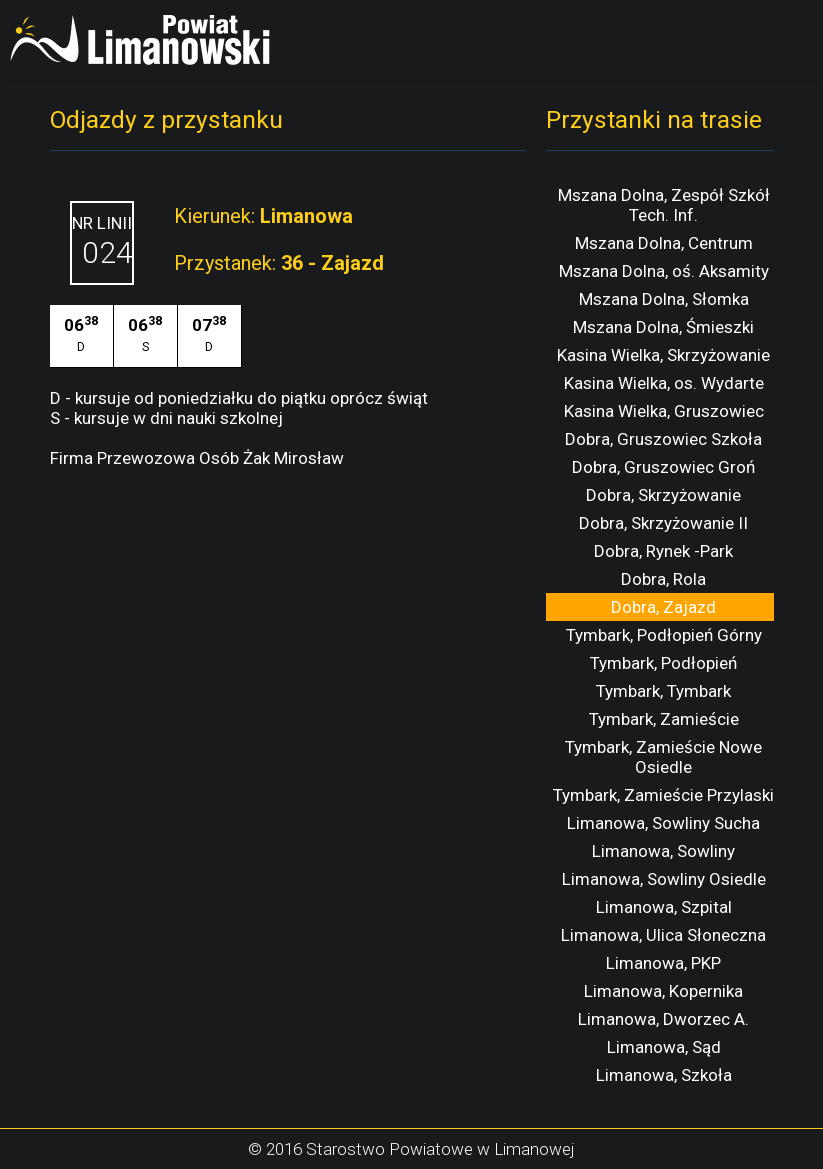 Image resolution: width=823 pixels, height=1169 pixels. What do you see at coordinates (663, 935) in the screenshot?
I see `Limanowa, Ulica Słoneczna` at bounding box center [663, 935].